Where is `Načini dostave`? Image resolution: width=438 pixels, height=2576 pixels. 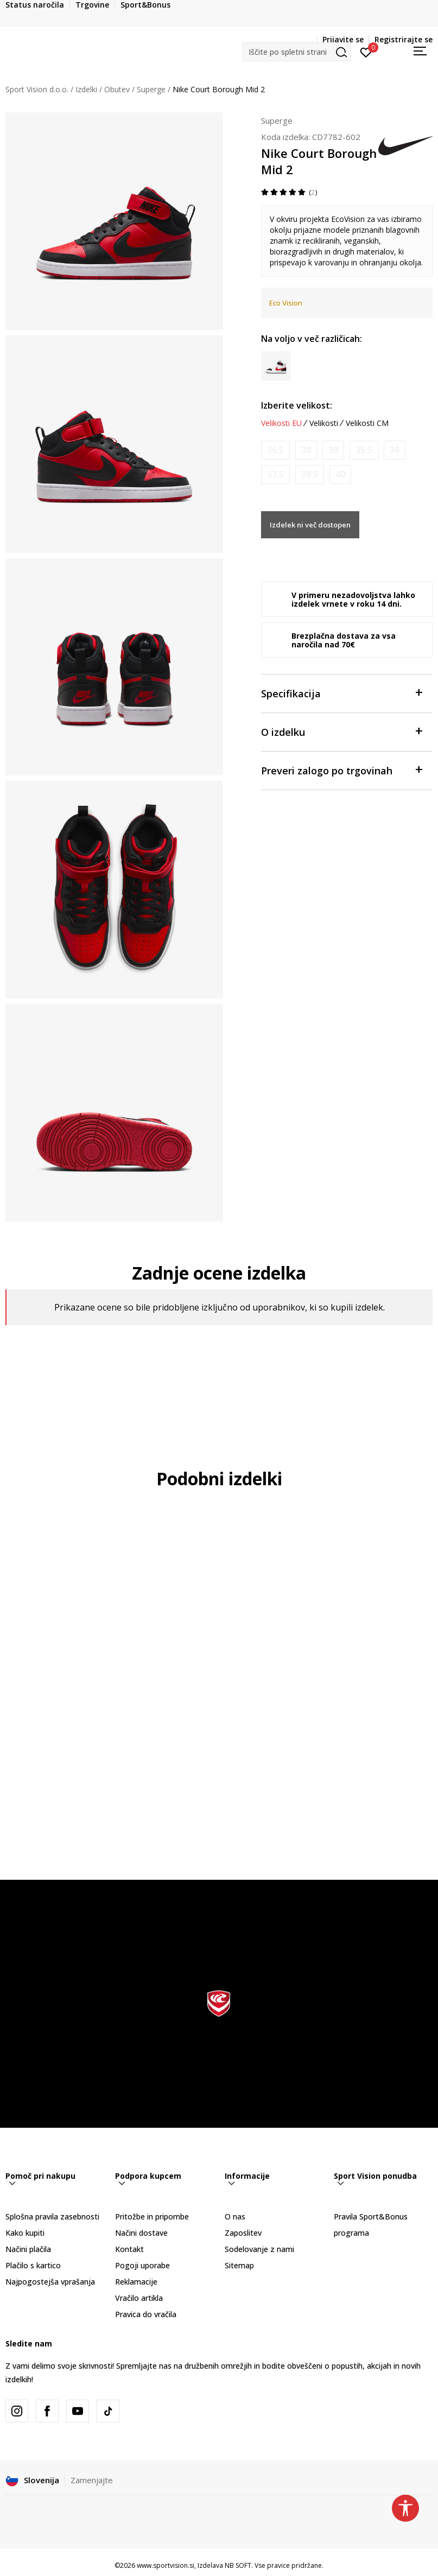
Načini dostave is located at coordinates (141, 2233).